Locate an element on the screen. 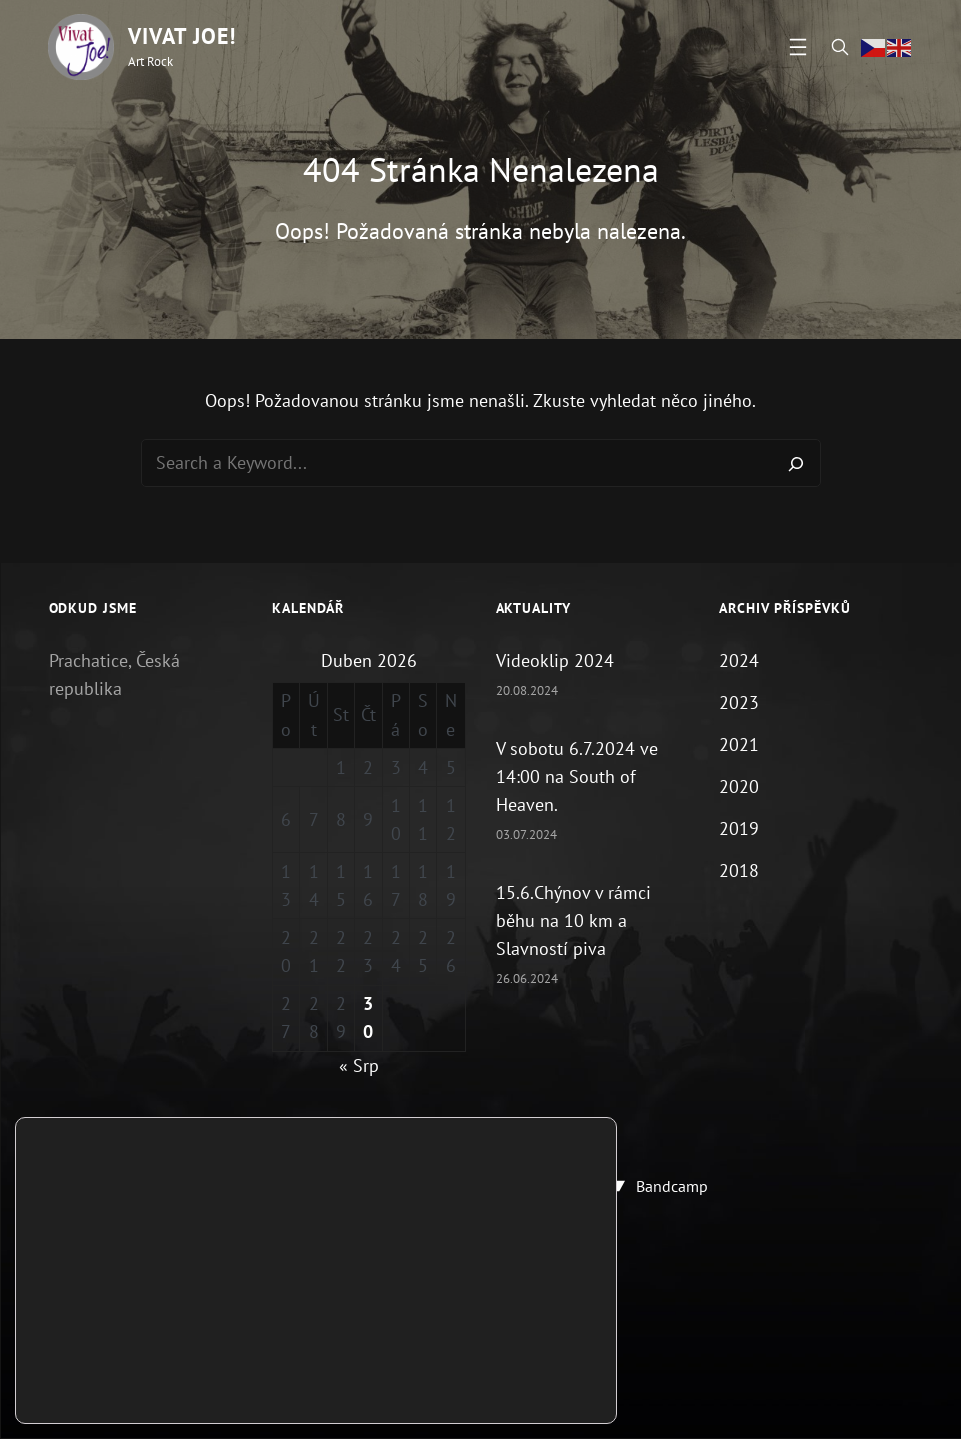 Image resolution: width=961 pixels, height=1439 pixels. 2021 is located at coordinates (739, 744).